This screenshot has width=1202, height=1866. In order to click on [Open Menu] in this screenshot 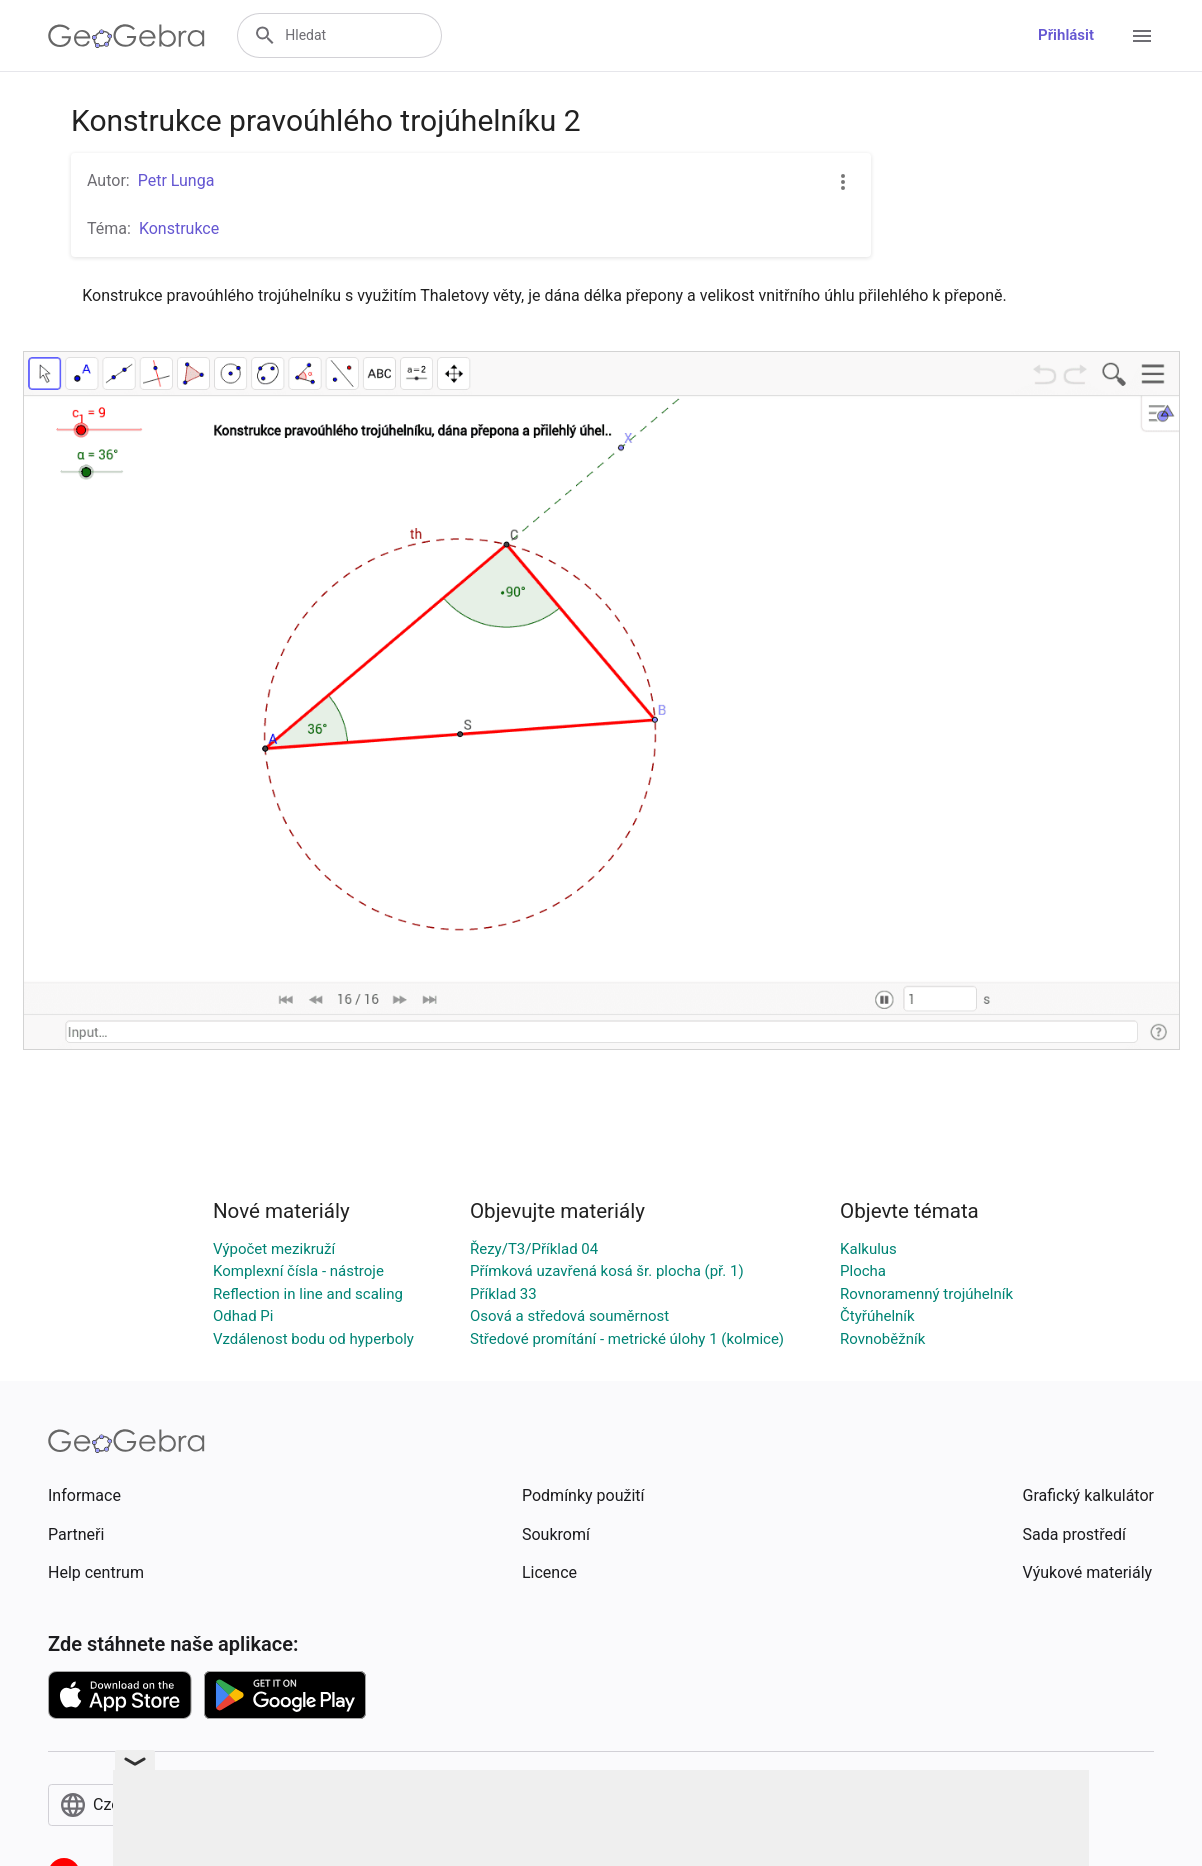, I will do `click(1142, 36)`.